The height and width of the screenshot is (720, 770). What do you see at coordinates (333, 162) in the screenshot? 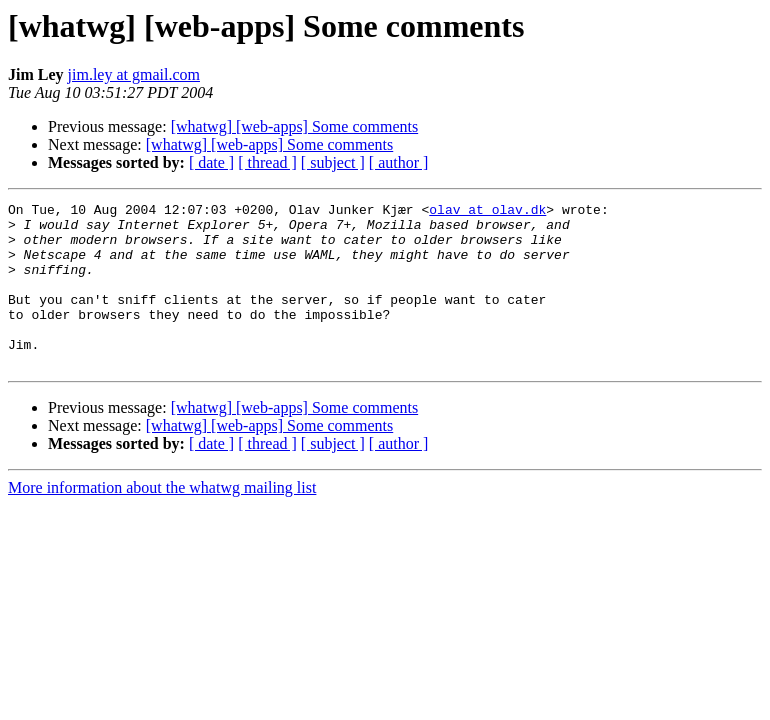
I see `[ subject ]` at bounding box center [333, 162].